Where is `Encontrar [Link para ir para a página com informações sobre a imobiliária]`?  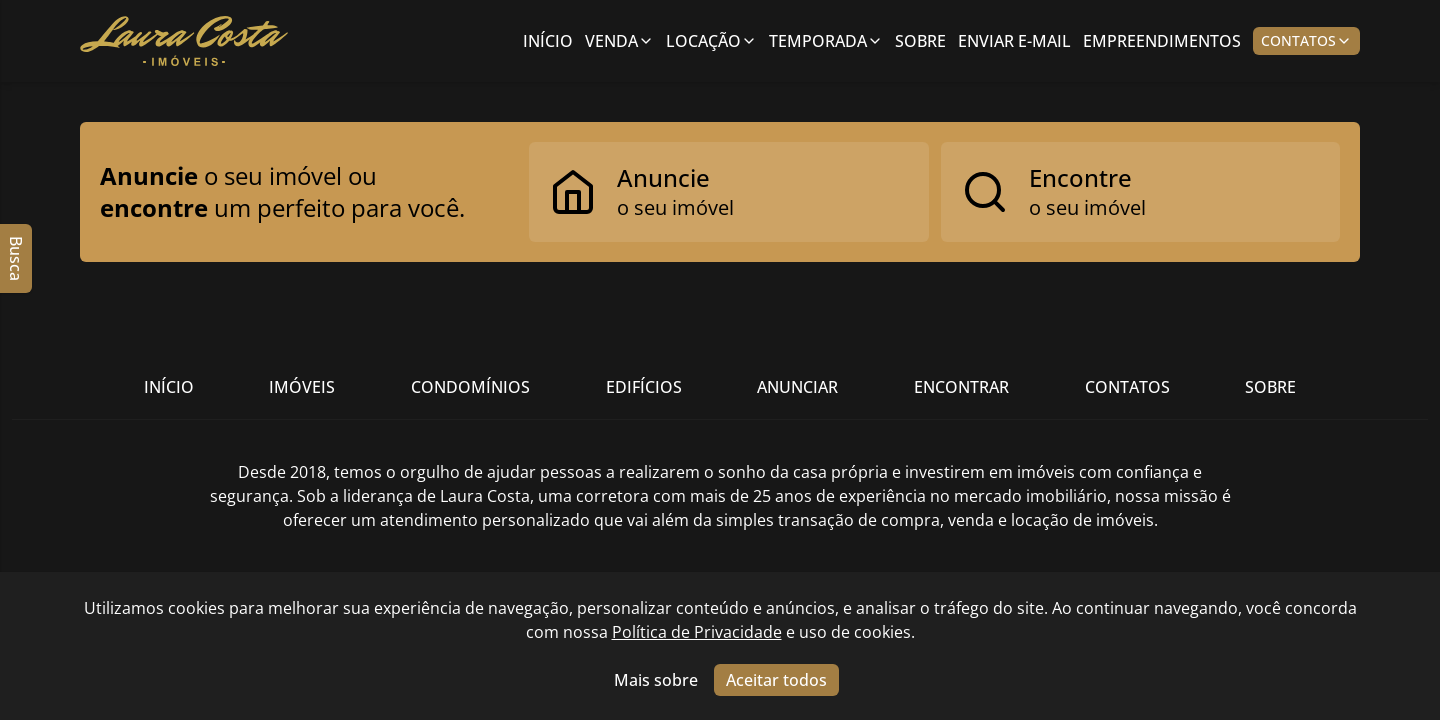
Encontrar [Link para ir para a página com informações sobre a imobiliária] is located at coordinates (961, 387).